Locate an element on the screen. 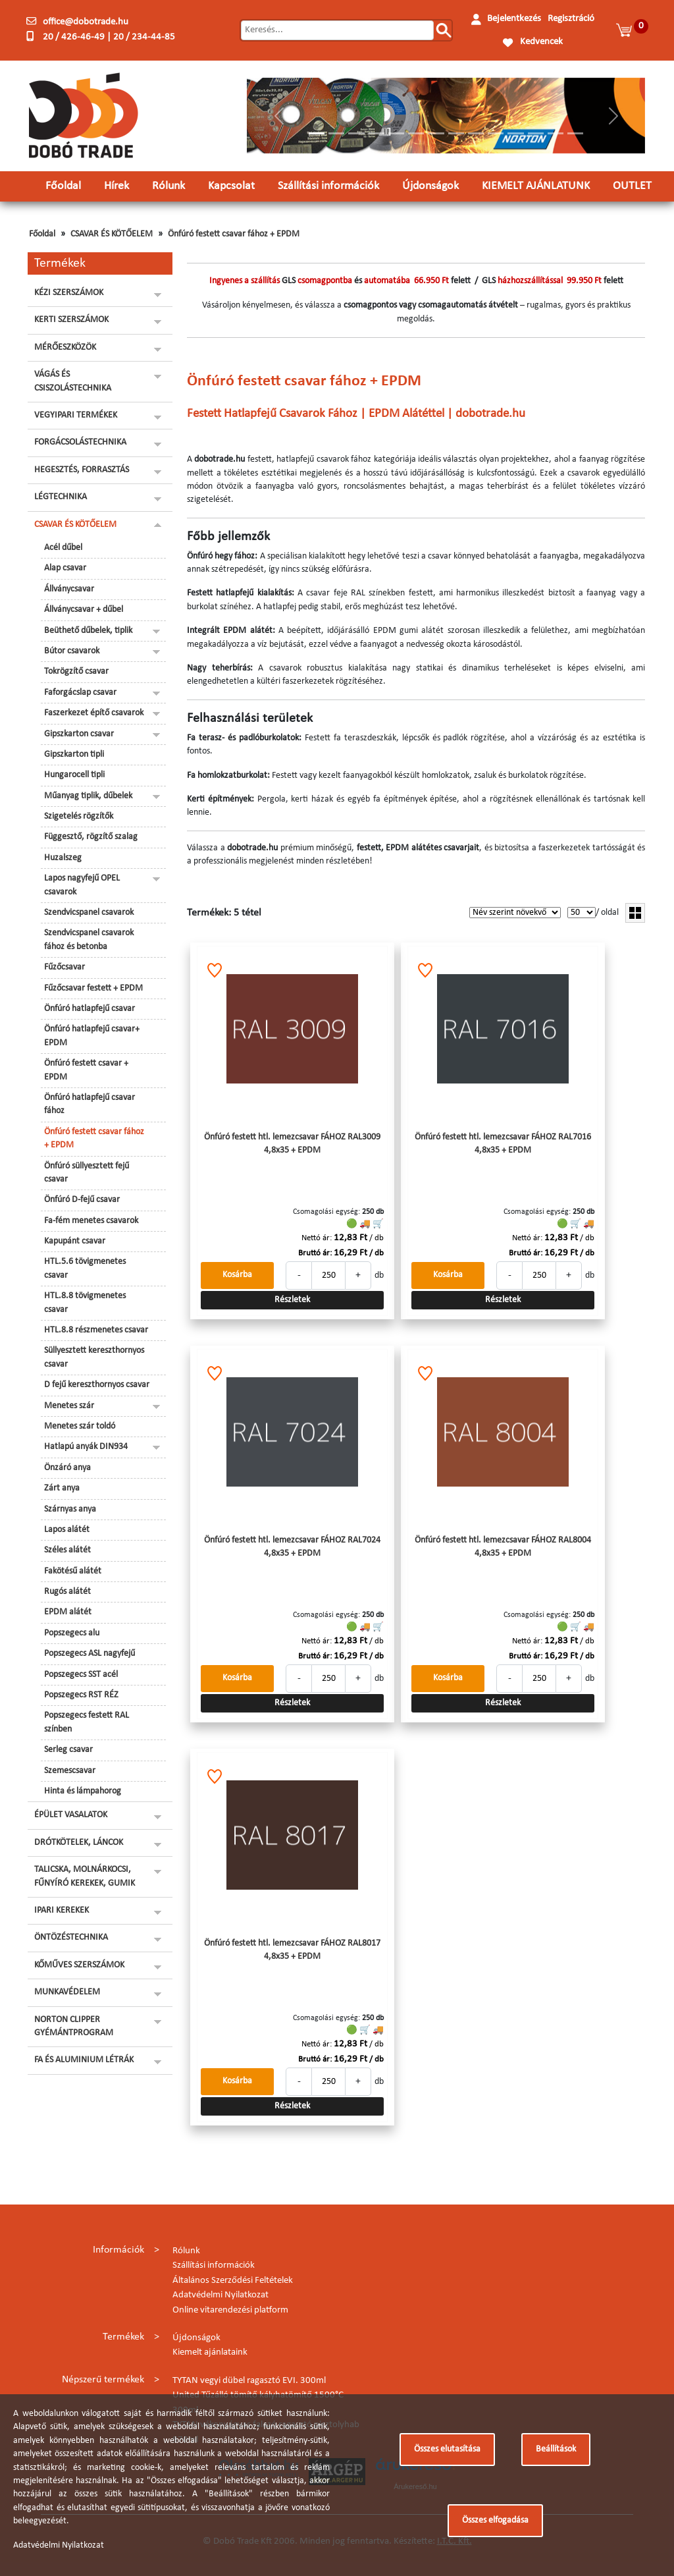 This screenshot has width=674, height=2576. Önfúró süllyesztett fejű csavar is located at coordinates (86, 1173).